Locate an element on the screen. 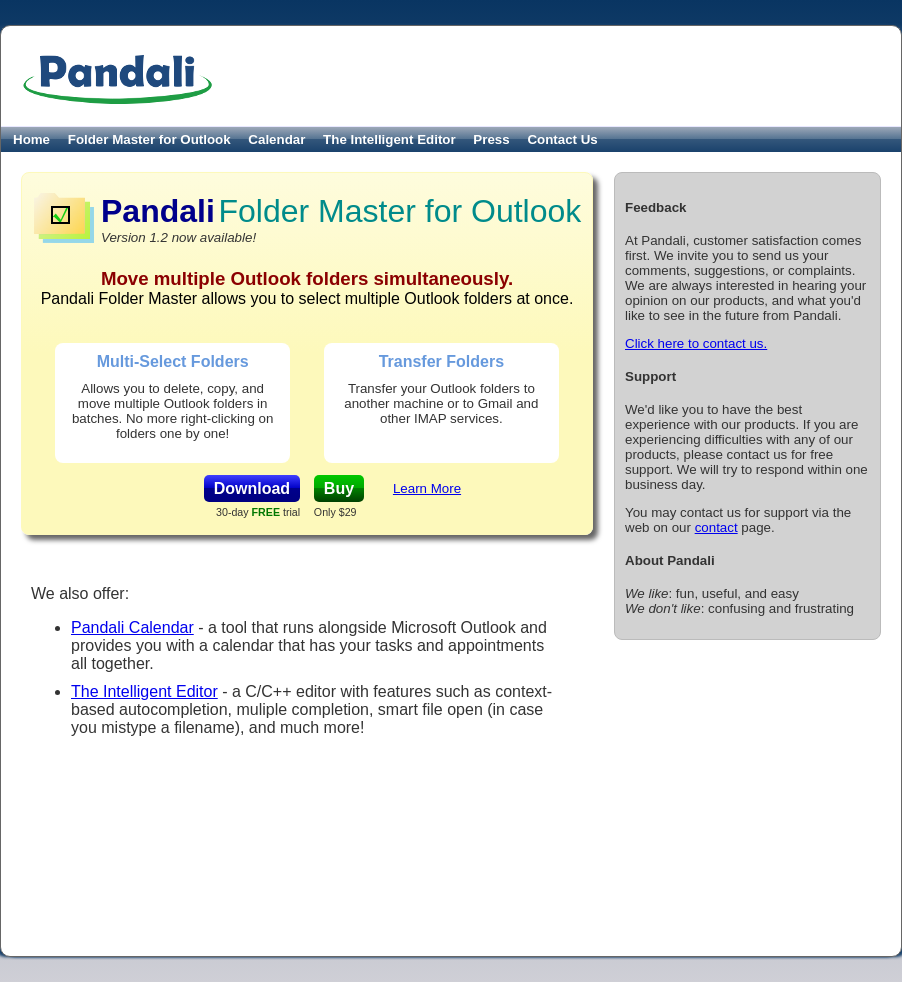 The width and height of the screenshot is (902, 982). Calendar is located at coordinates (276, 139).